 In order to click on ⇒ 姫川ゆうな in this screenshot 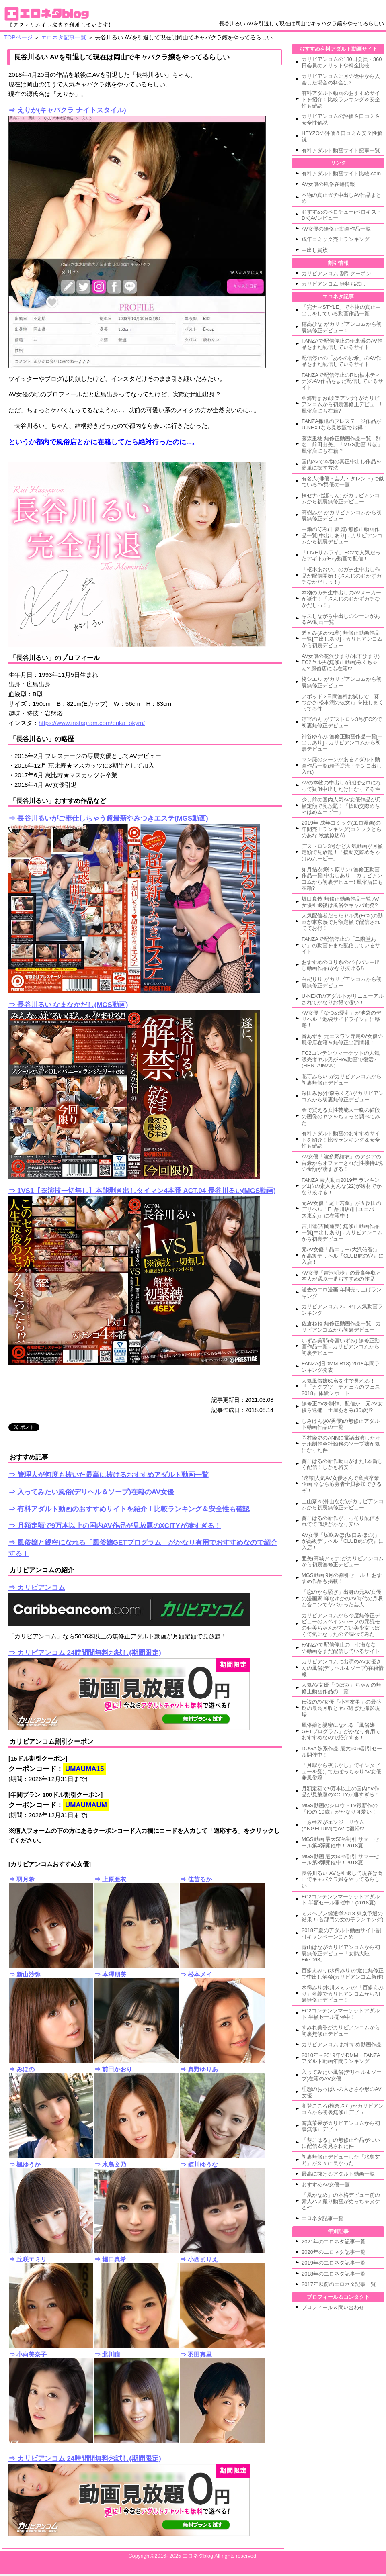, I will do `click(199, 2164)`.